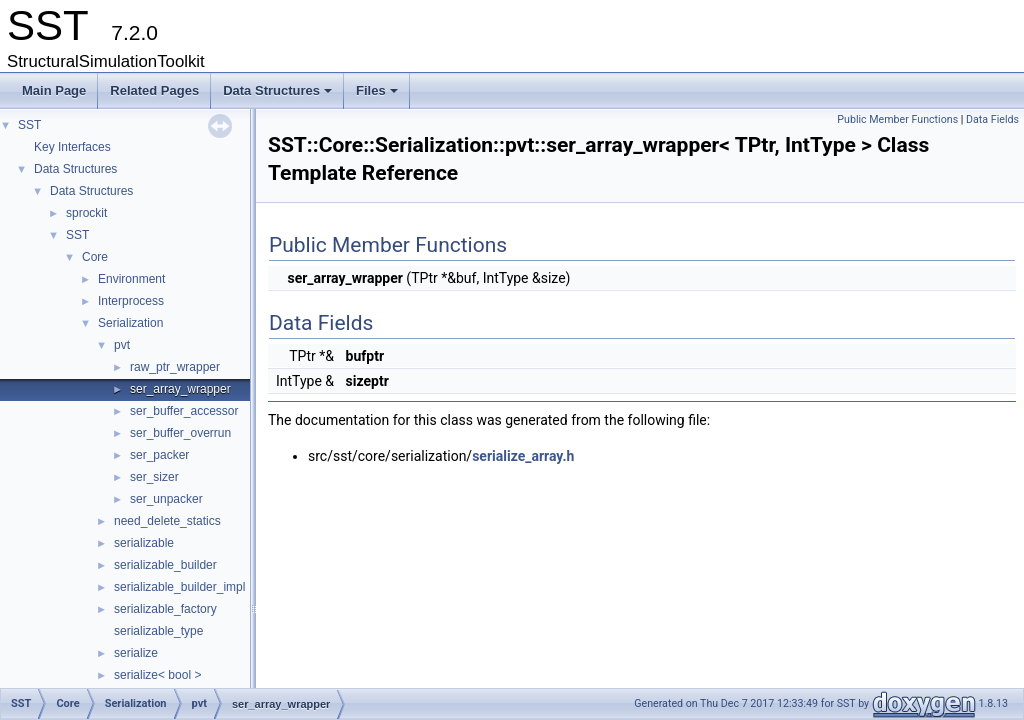 The height and width of the screenshot is (720, 1024). What do you see at coordinates (523, 456) in the screenshot?
I see `serialize_array.h` at bounding box center [523, 456].